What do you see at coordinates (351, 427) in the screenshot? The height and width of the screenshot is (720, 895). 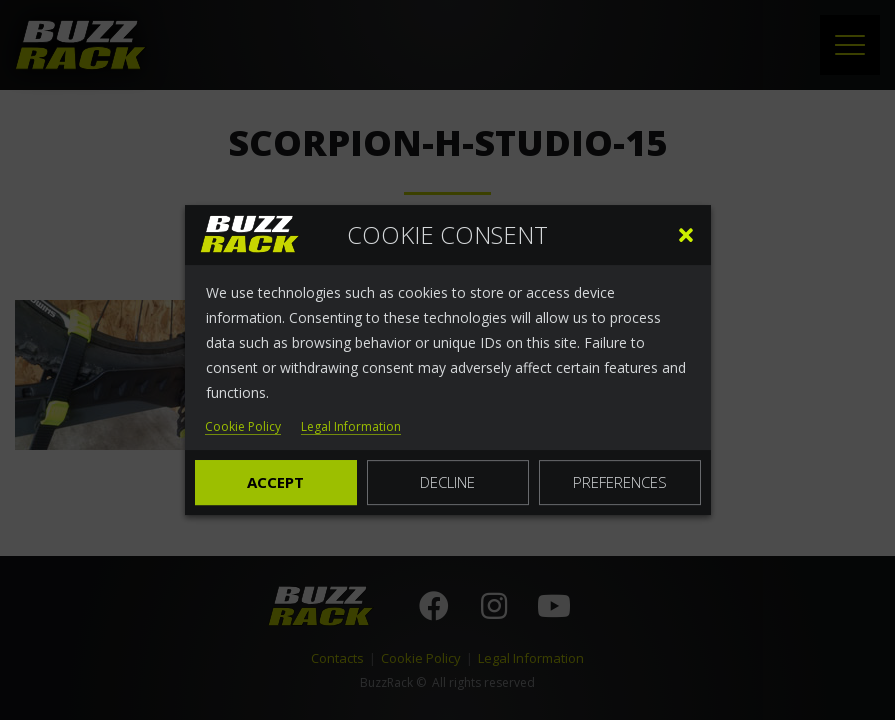 I see `Legal Information` at bounding box center [351, 427].